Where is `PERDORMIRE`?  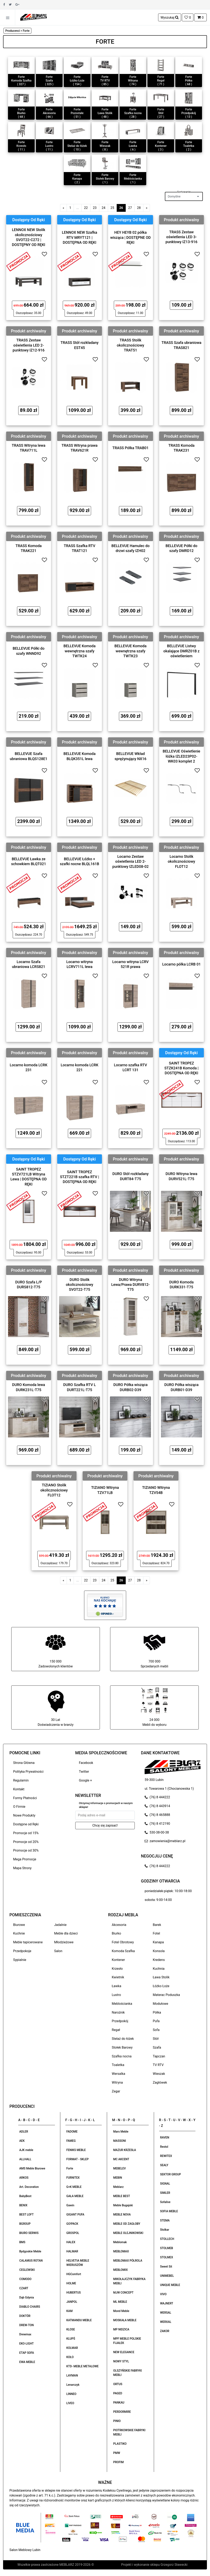
PERDORMIRE is located at coordinates (122, 2411).